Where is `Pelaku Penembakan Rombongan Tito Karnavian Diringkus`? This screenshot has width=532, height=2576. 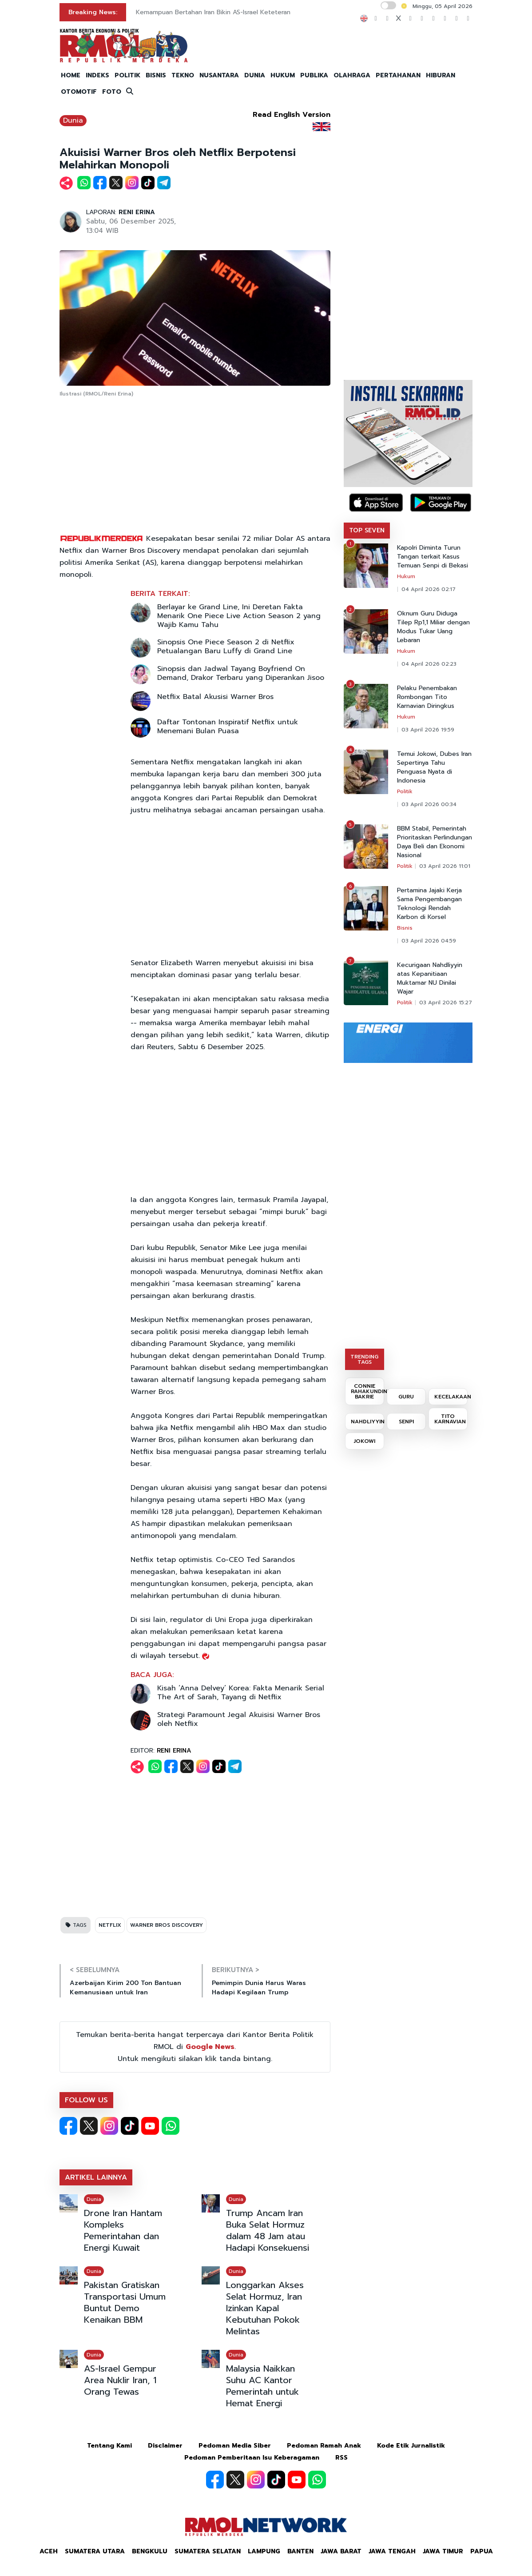
Pelaku Penembakan Rombongan Tito Karnavian Diringkus is located at coordinates (427, 697).